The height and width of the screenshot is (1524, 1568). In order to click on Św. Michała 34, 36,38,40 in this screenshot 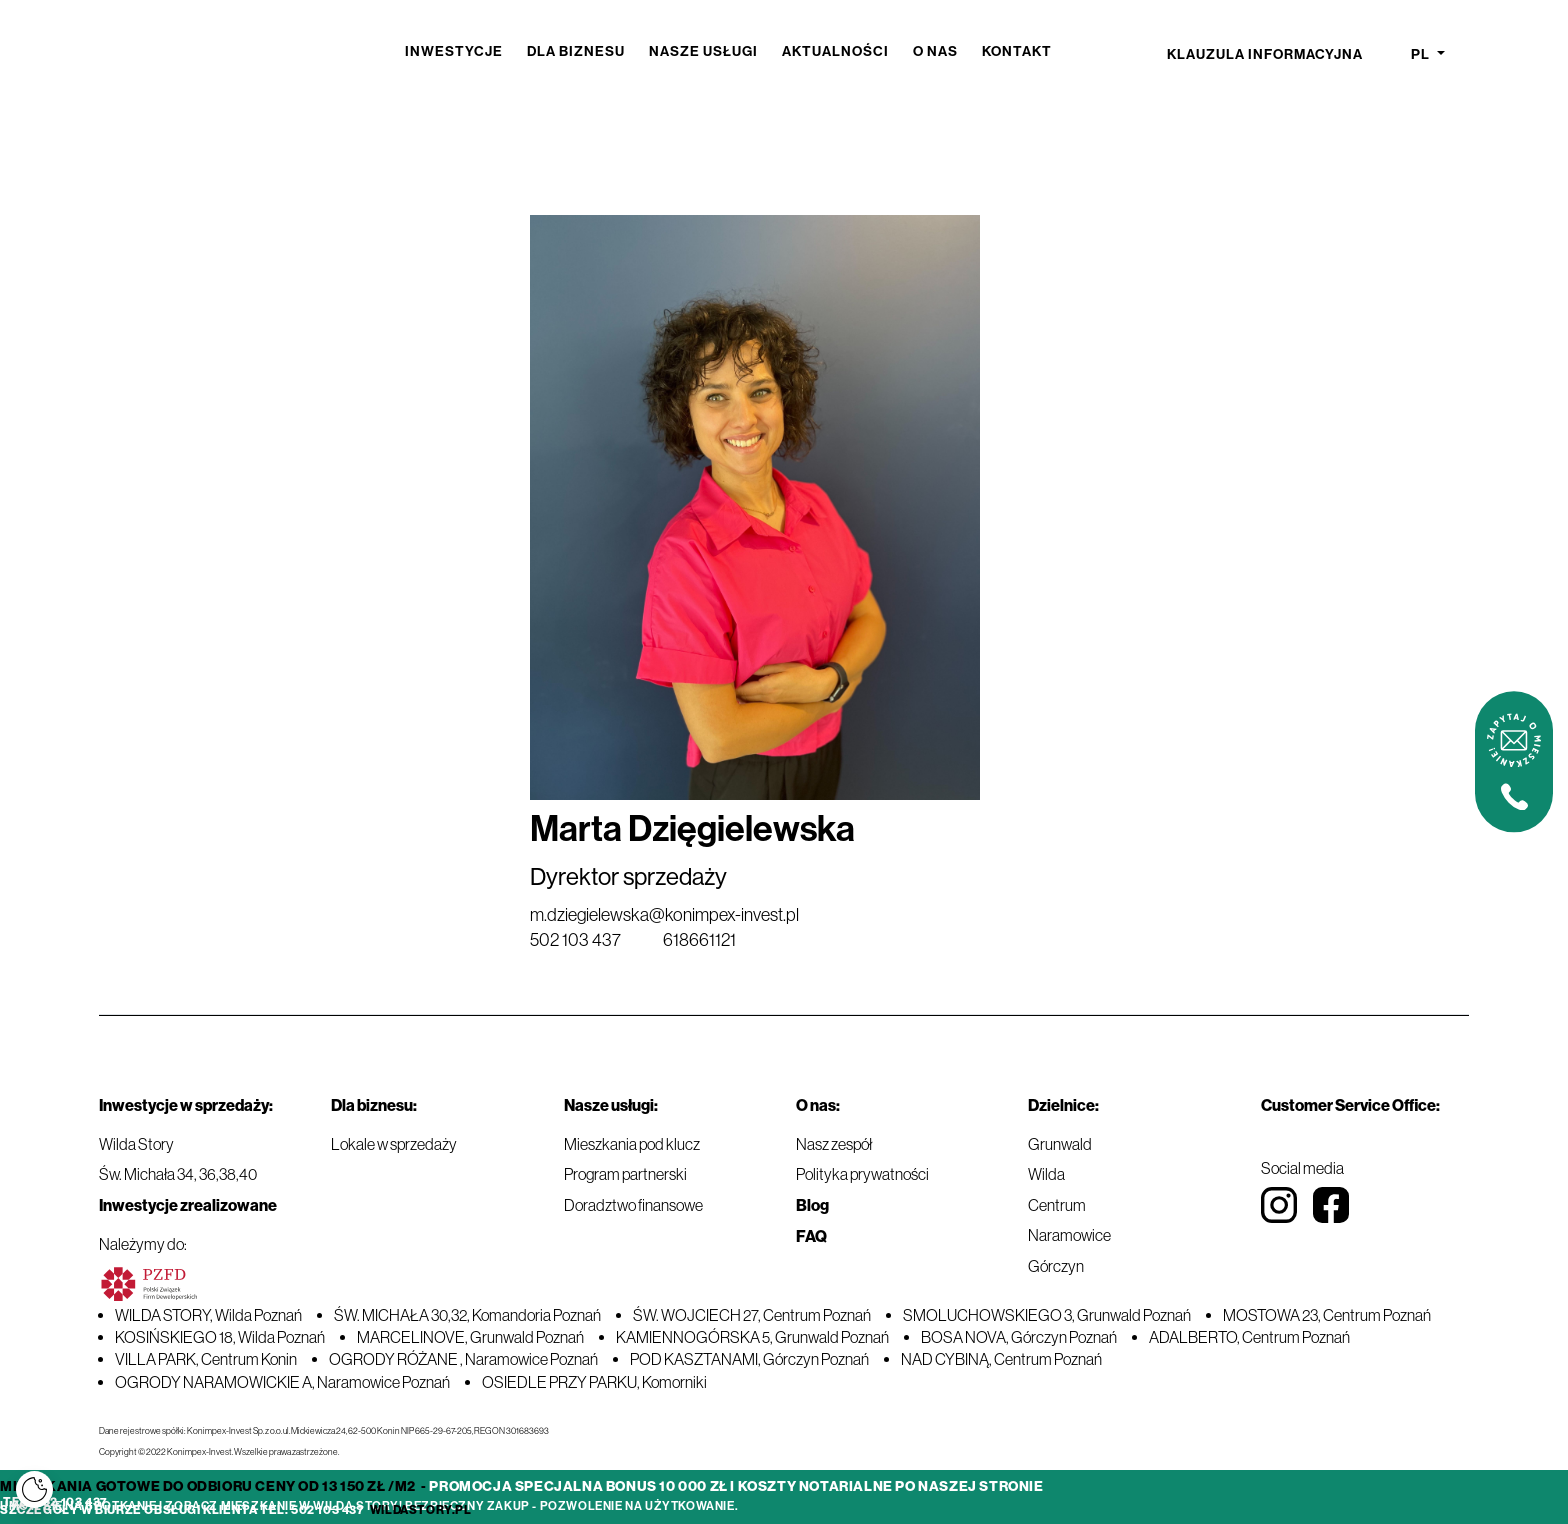, I will do `click(178, 1174)`.